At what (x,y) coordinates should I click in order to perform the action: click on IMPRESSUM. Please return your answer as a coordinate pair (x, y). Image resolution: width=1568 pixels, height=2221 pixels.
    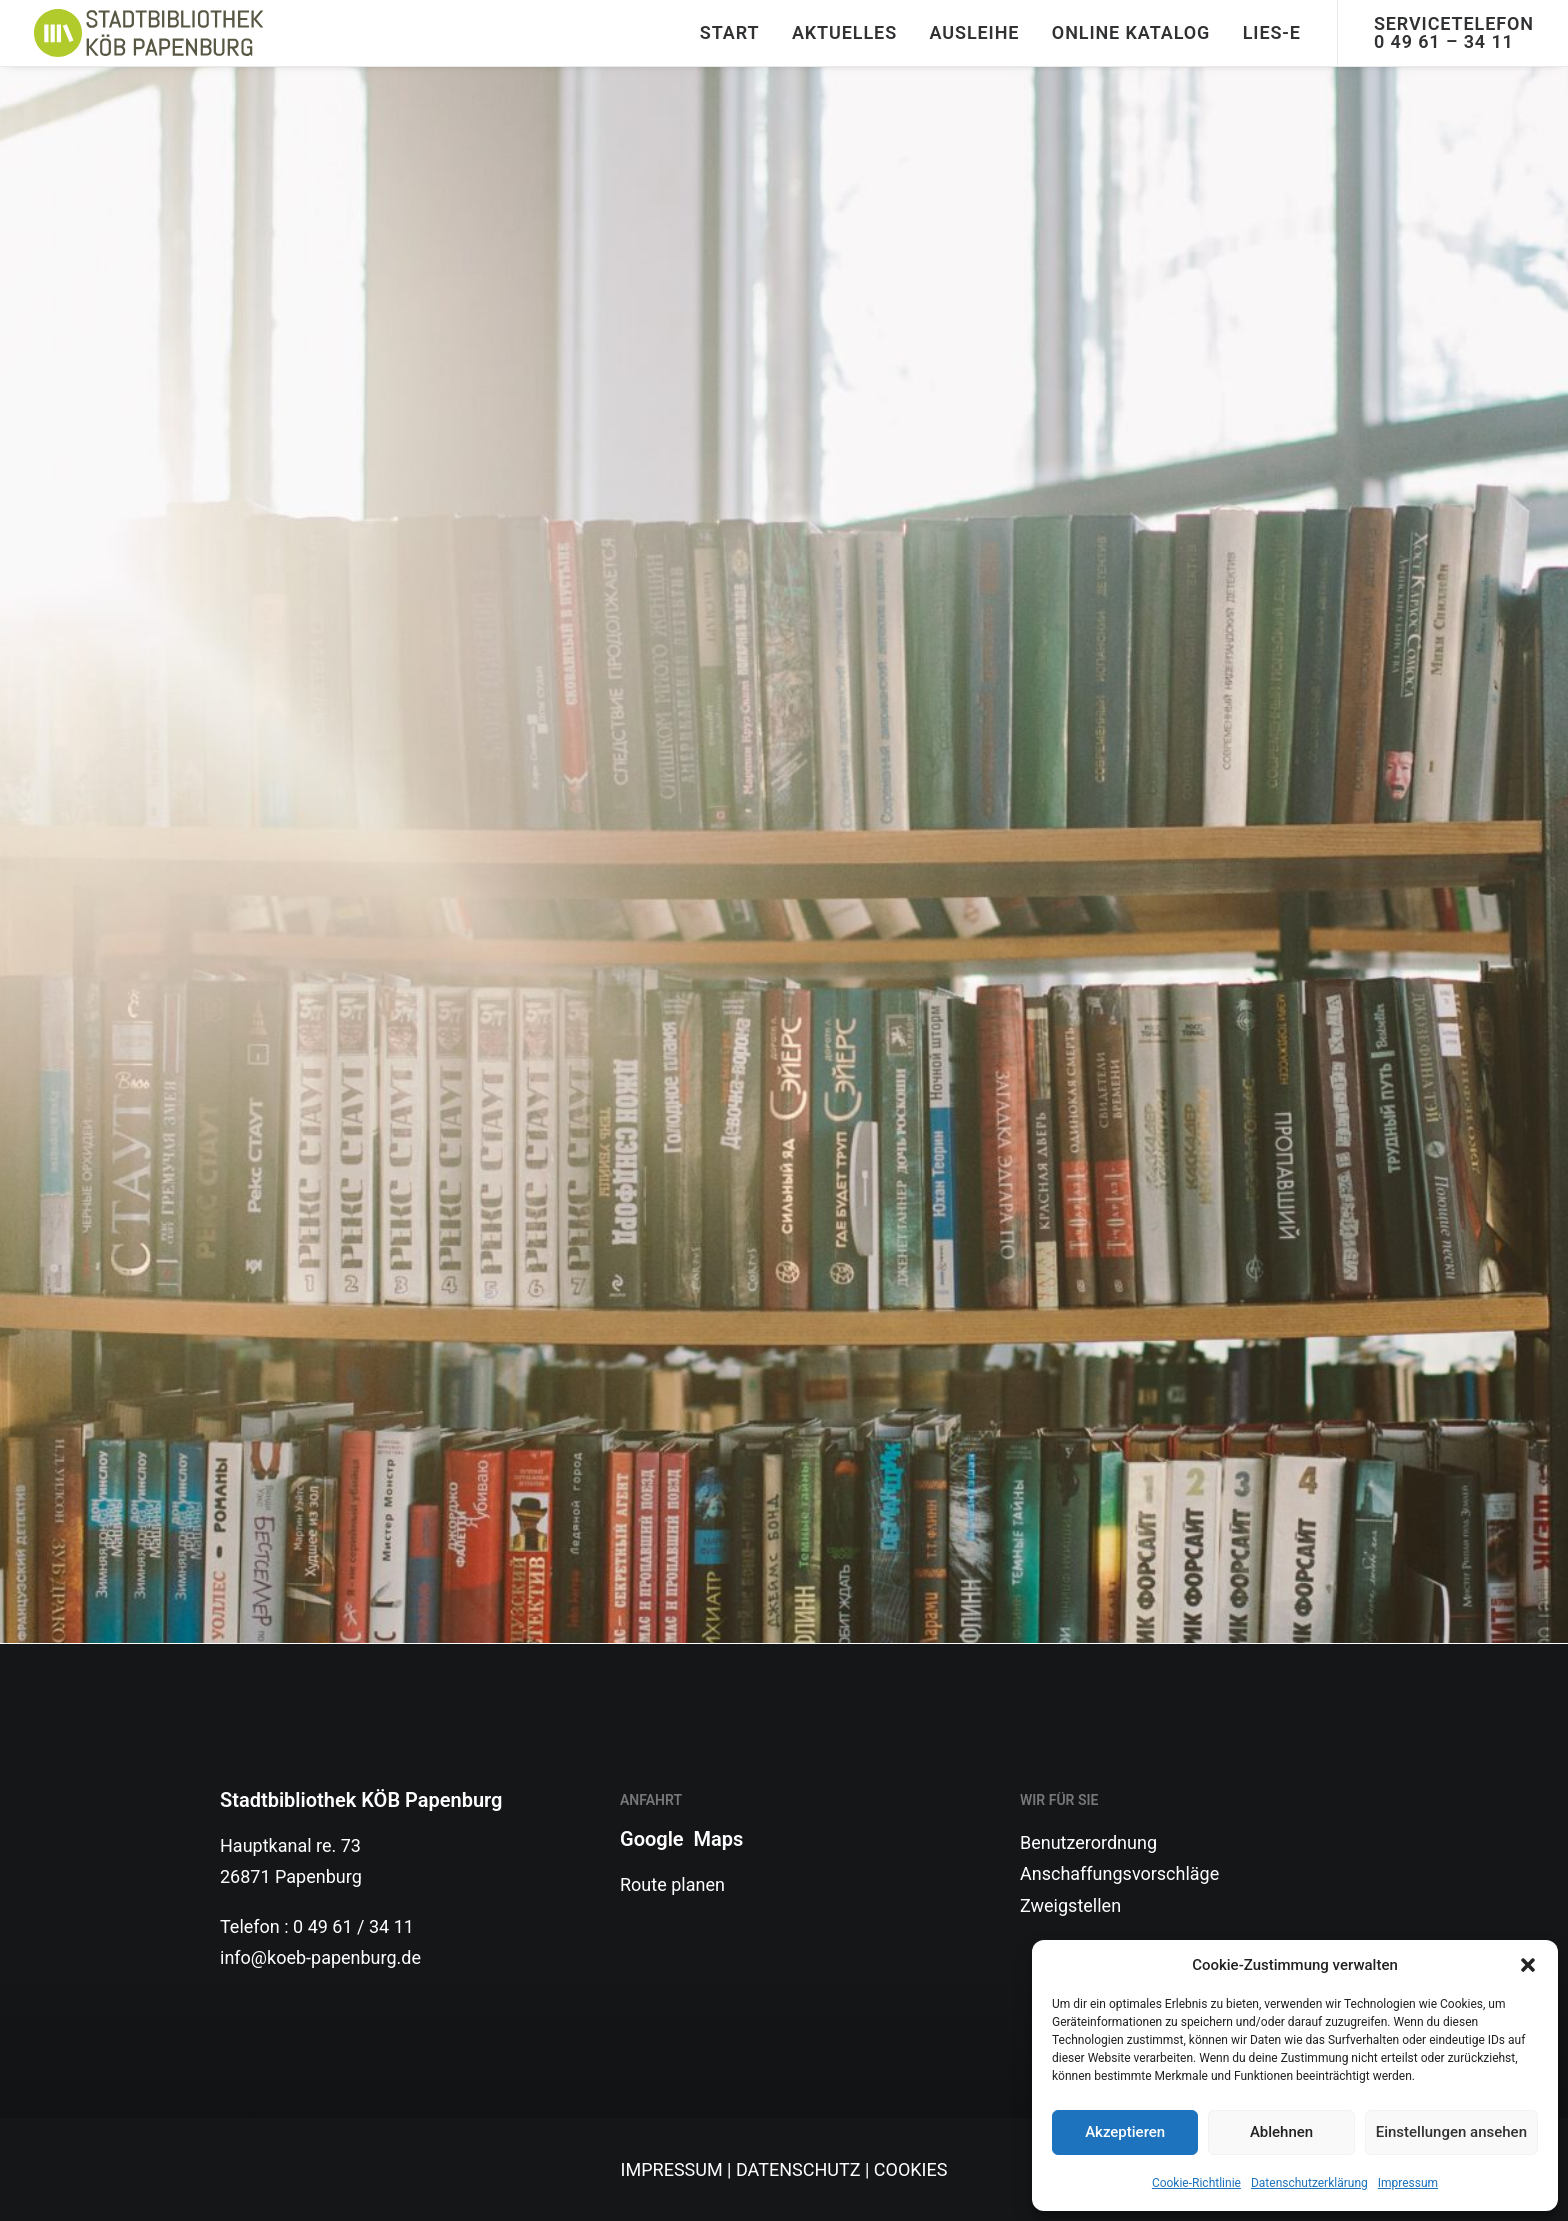
    Looking at the image, I should click on (672, 2169).